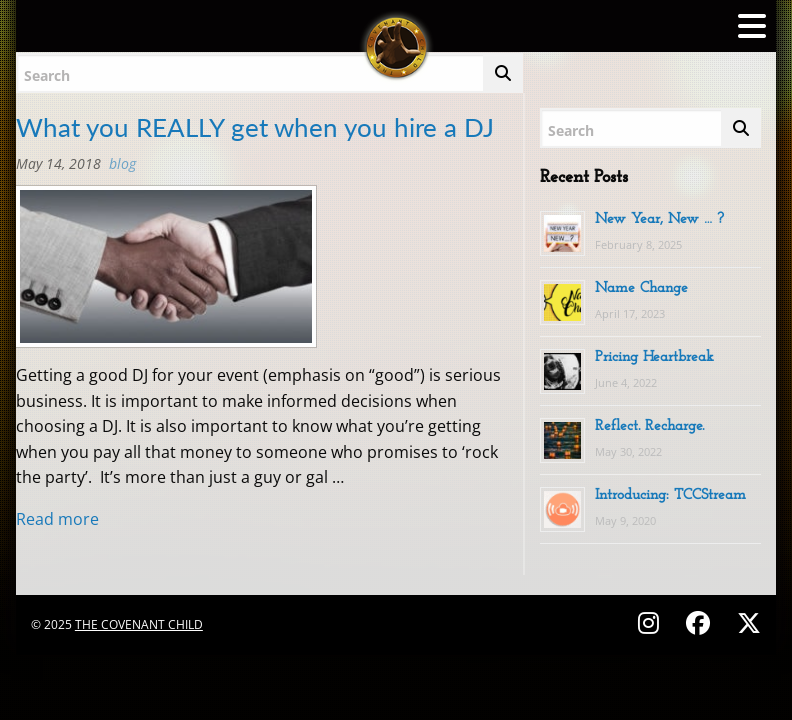 The height and width of the screenshot is (720, 792). What do you see at coordinates (659, 219) in the screenshot?
I see `New Year, New … ?` at bounding box center [659, 219].